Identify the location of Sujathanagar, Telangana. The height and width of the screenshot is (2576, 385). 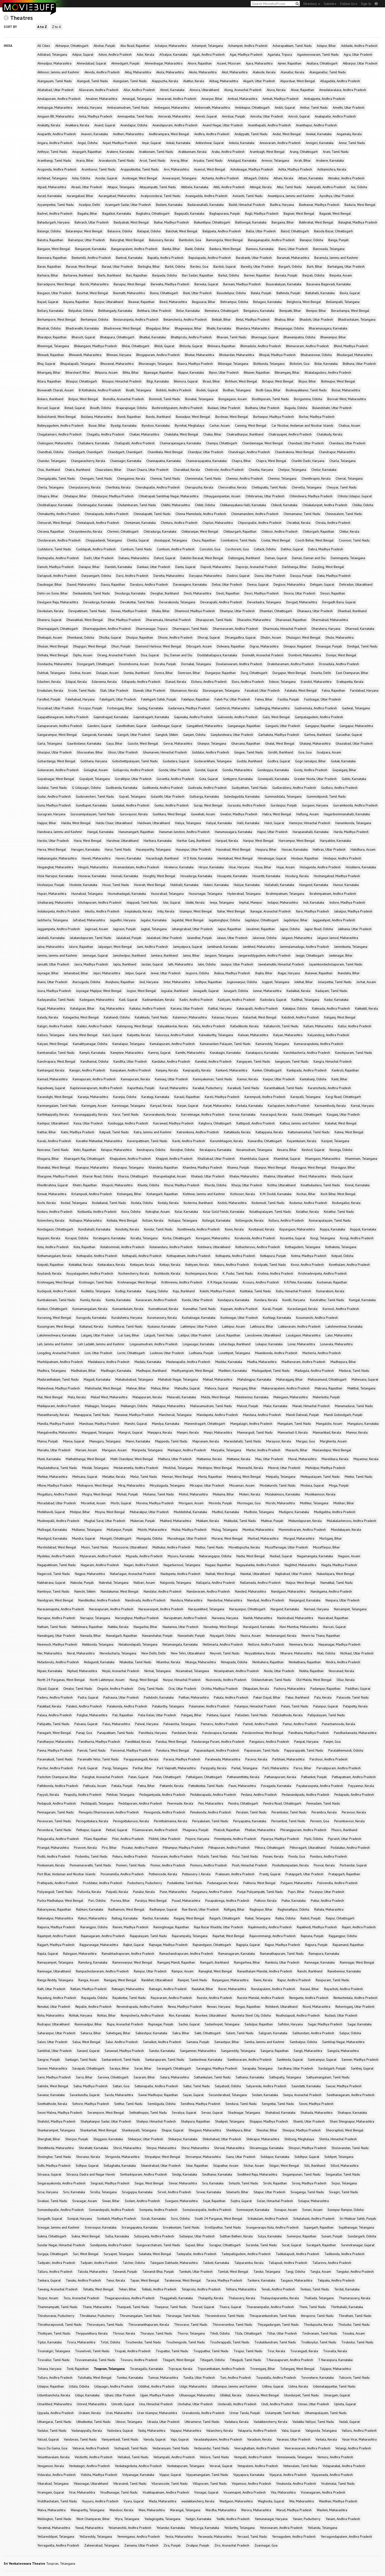
(356, 2227).